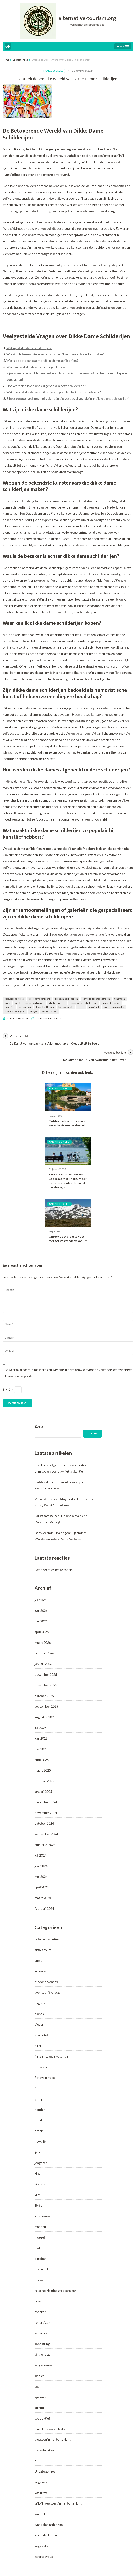 Image resolution: width=136 pixels, height=2576 pixels. Describe the element at coordinates (42, 1632) in the screenshot. I see `april 2026` at that location.